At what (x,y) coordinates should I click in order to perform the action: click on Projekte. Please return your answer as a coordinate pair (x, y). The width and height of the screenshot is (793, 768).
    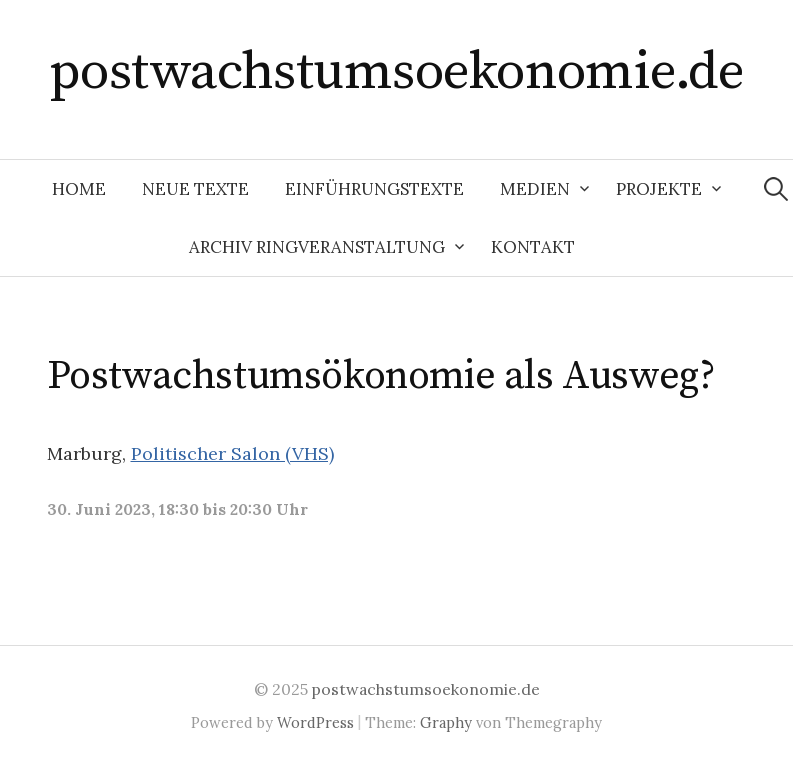
    Looking at the image, I should click on (659, 189).